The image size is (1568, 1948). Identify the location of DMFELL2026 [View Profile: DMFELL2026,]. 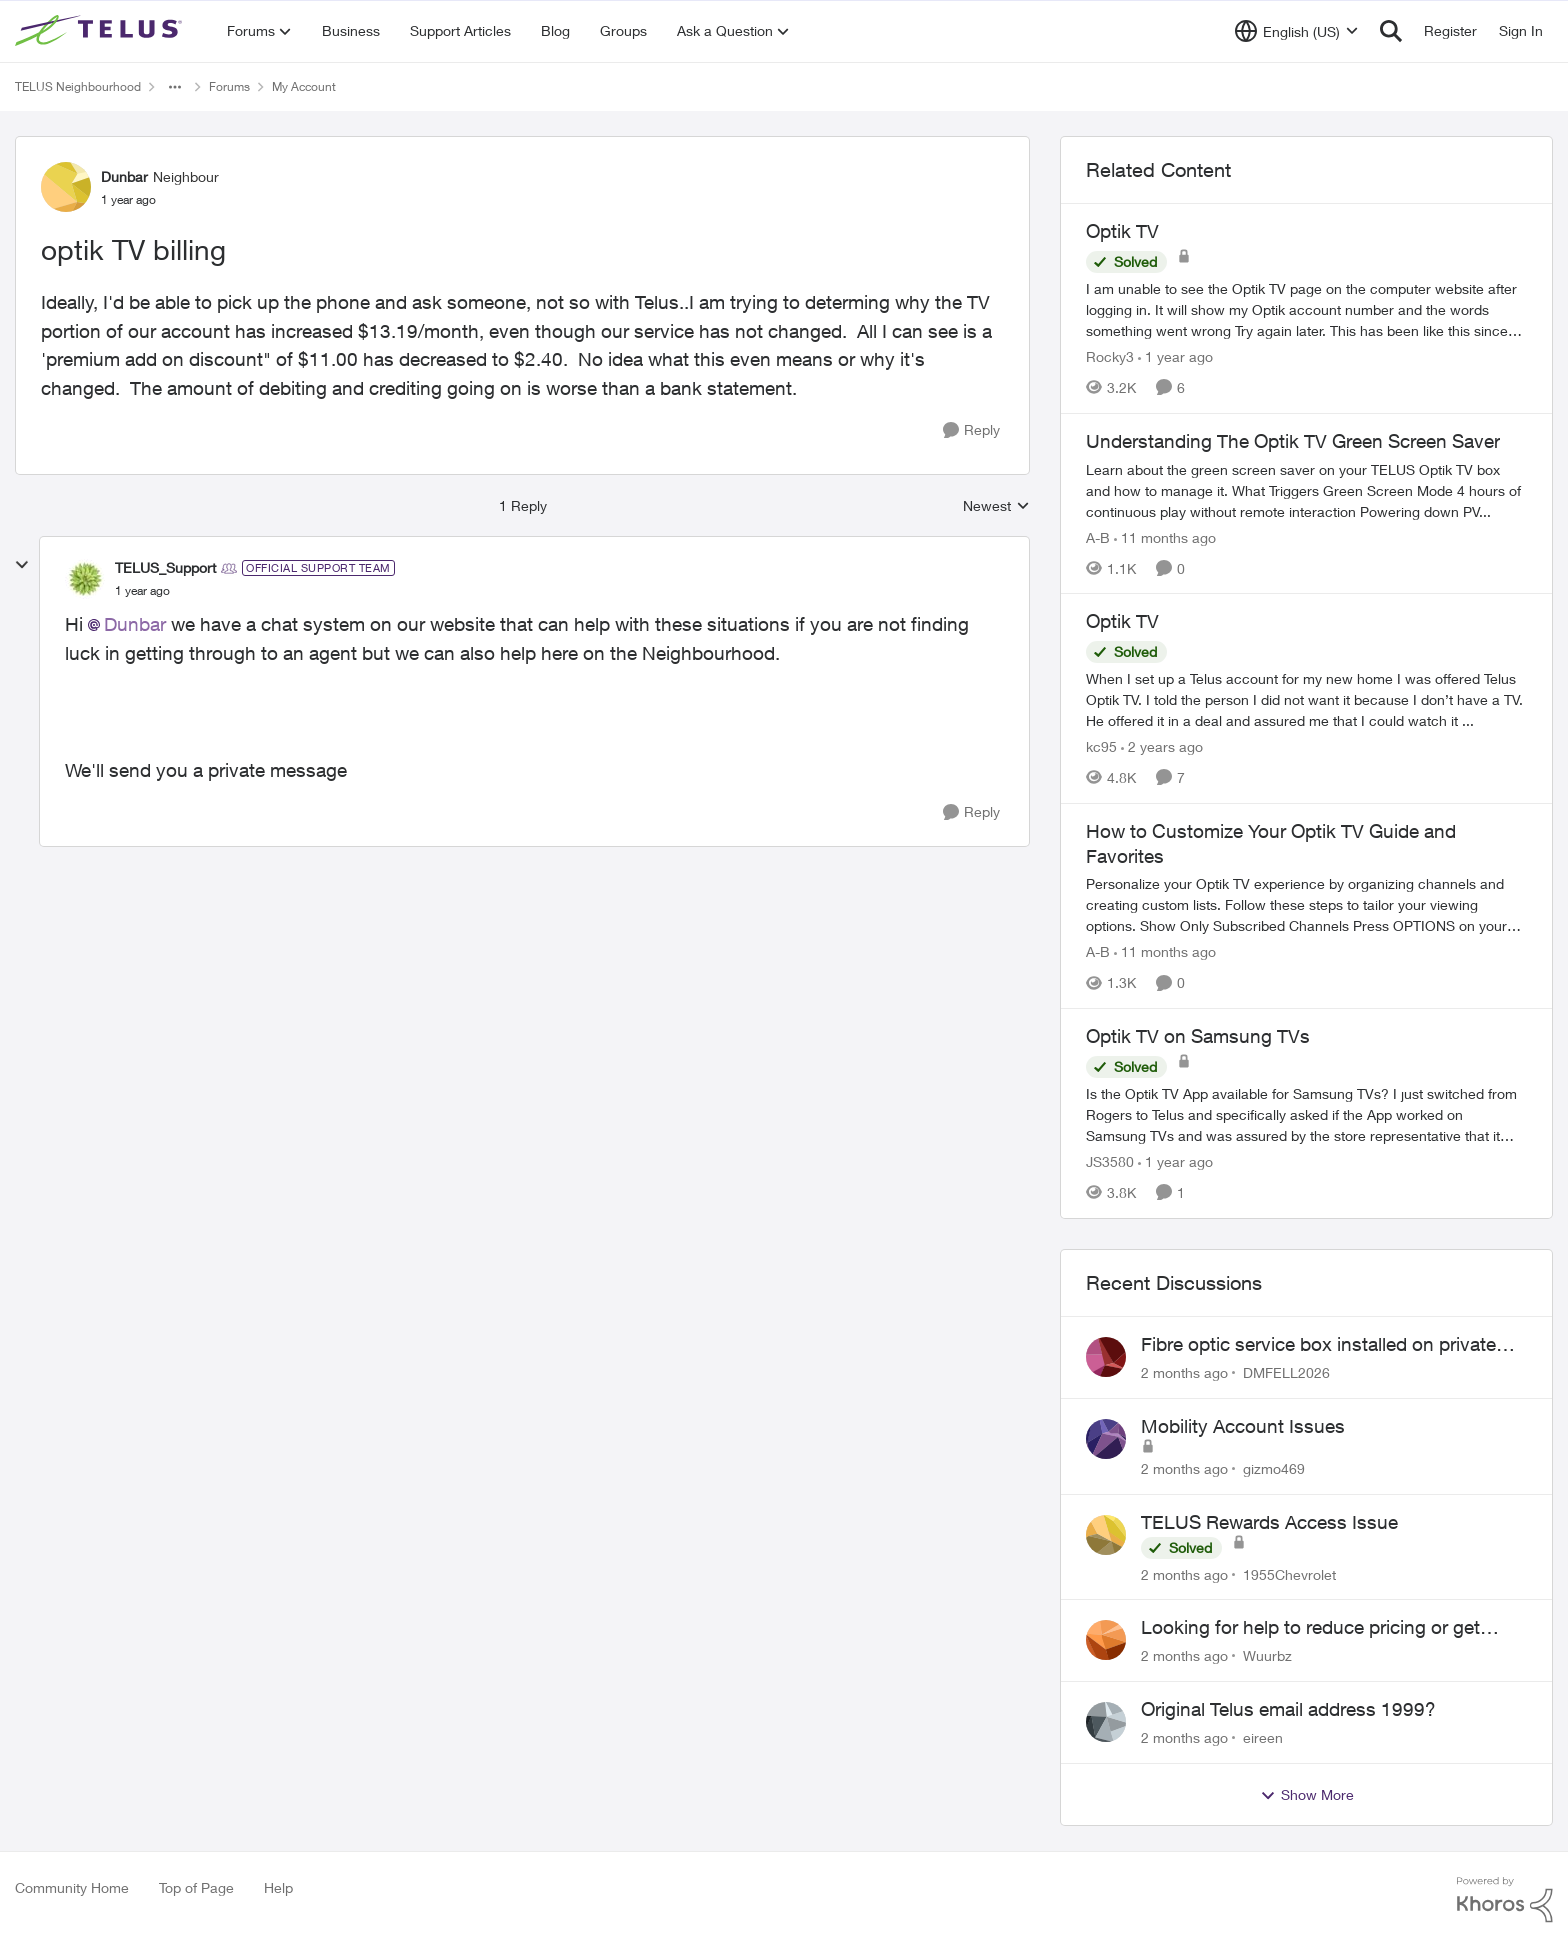
(1286, 1372).